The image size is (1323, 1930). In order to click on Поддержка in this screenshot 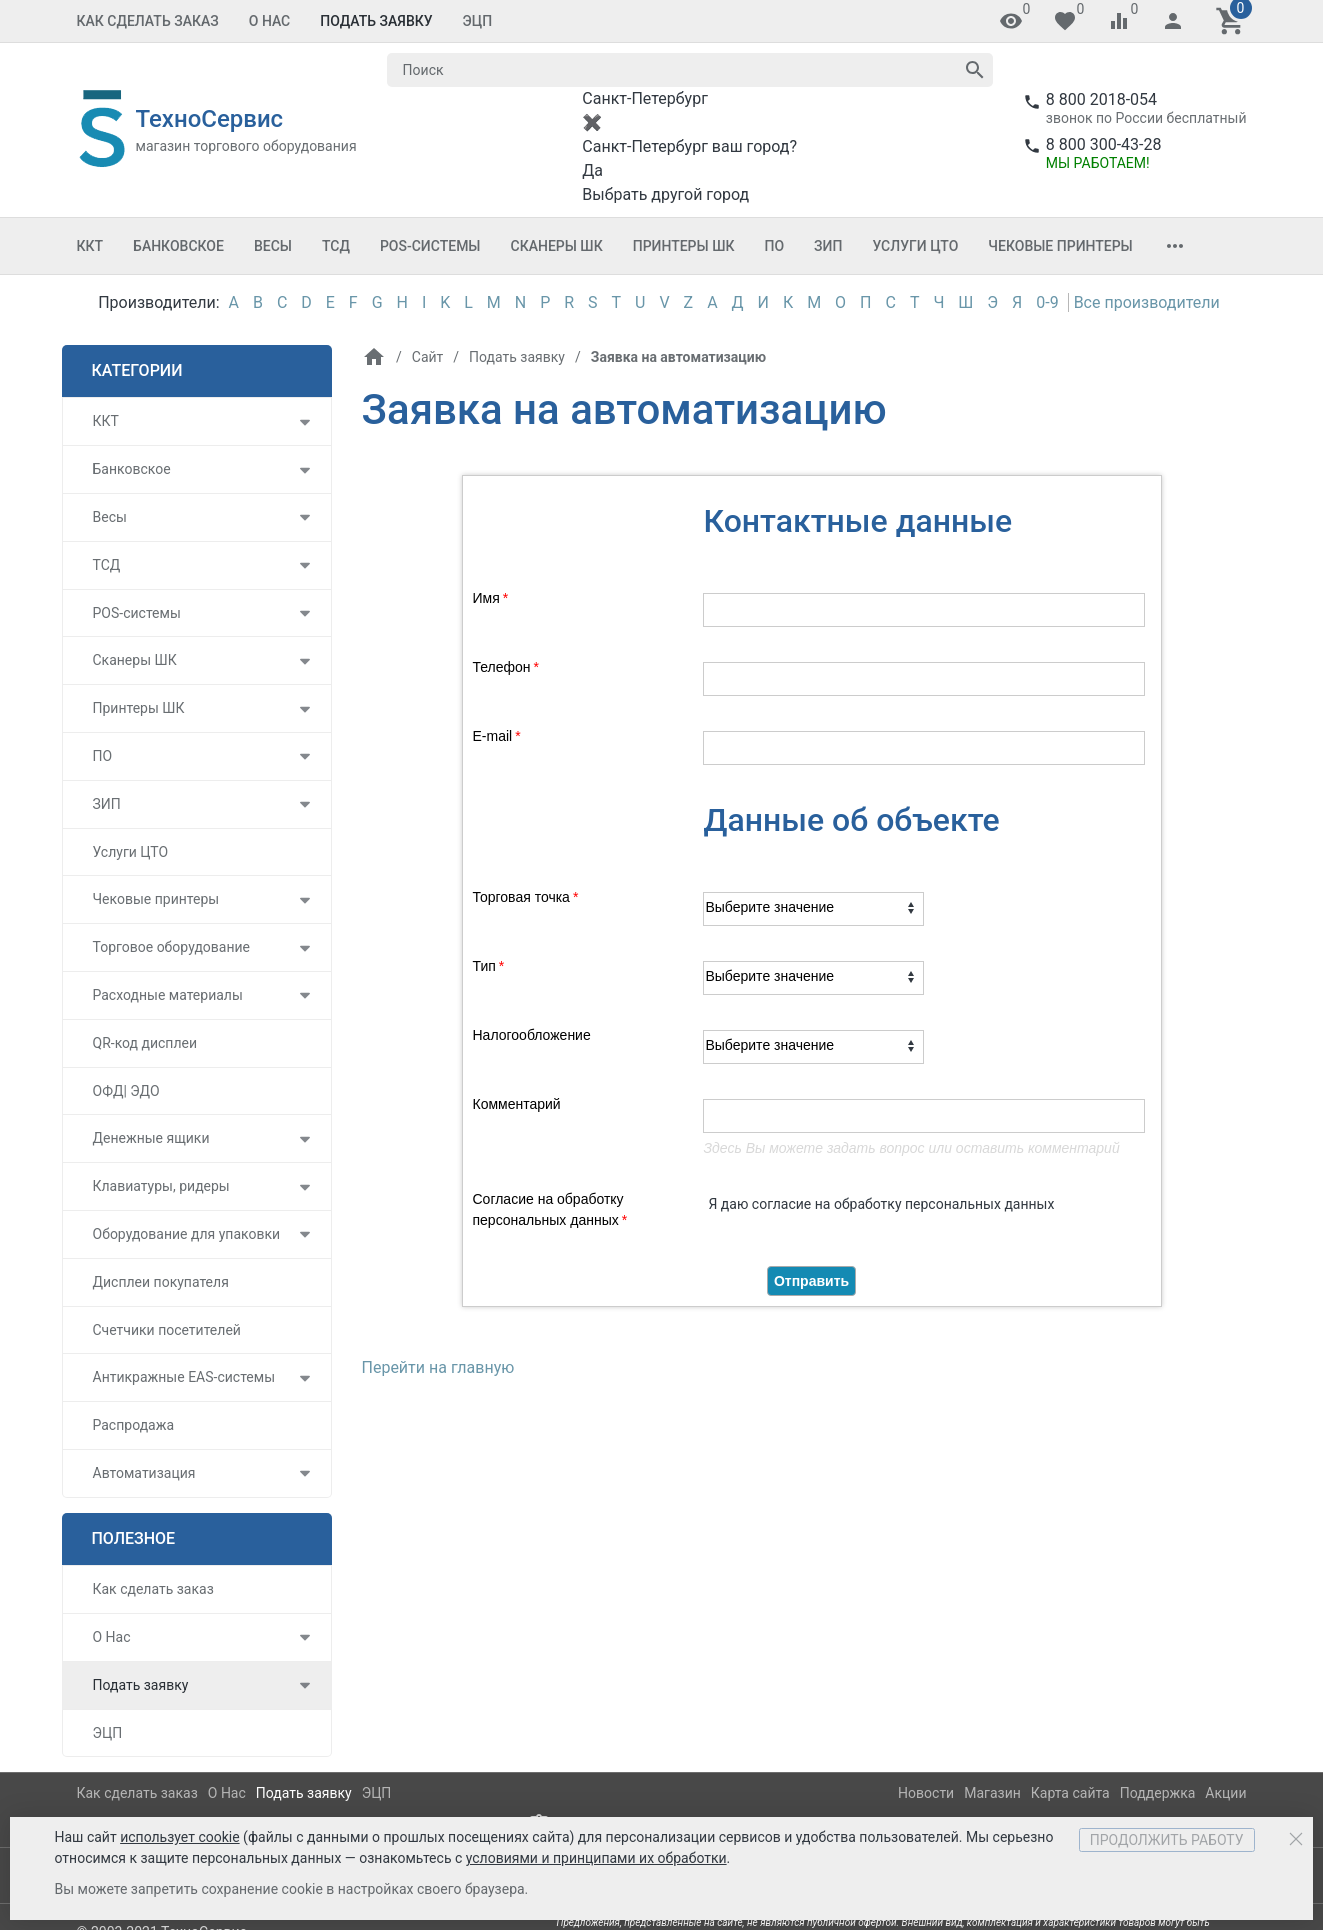, I will do `click(1158, 1793)`.